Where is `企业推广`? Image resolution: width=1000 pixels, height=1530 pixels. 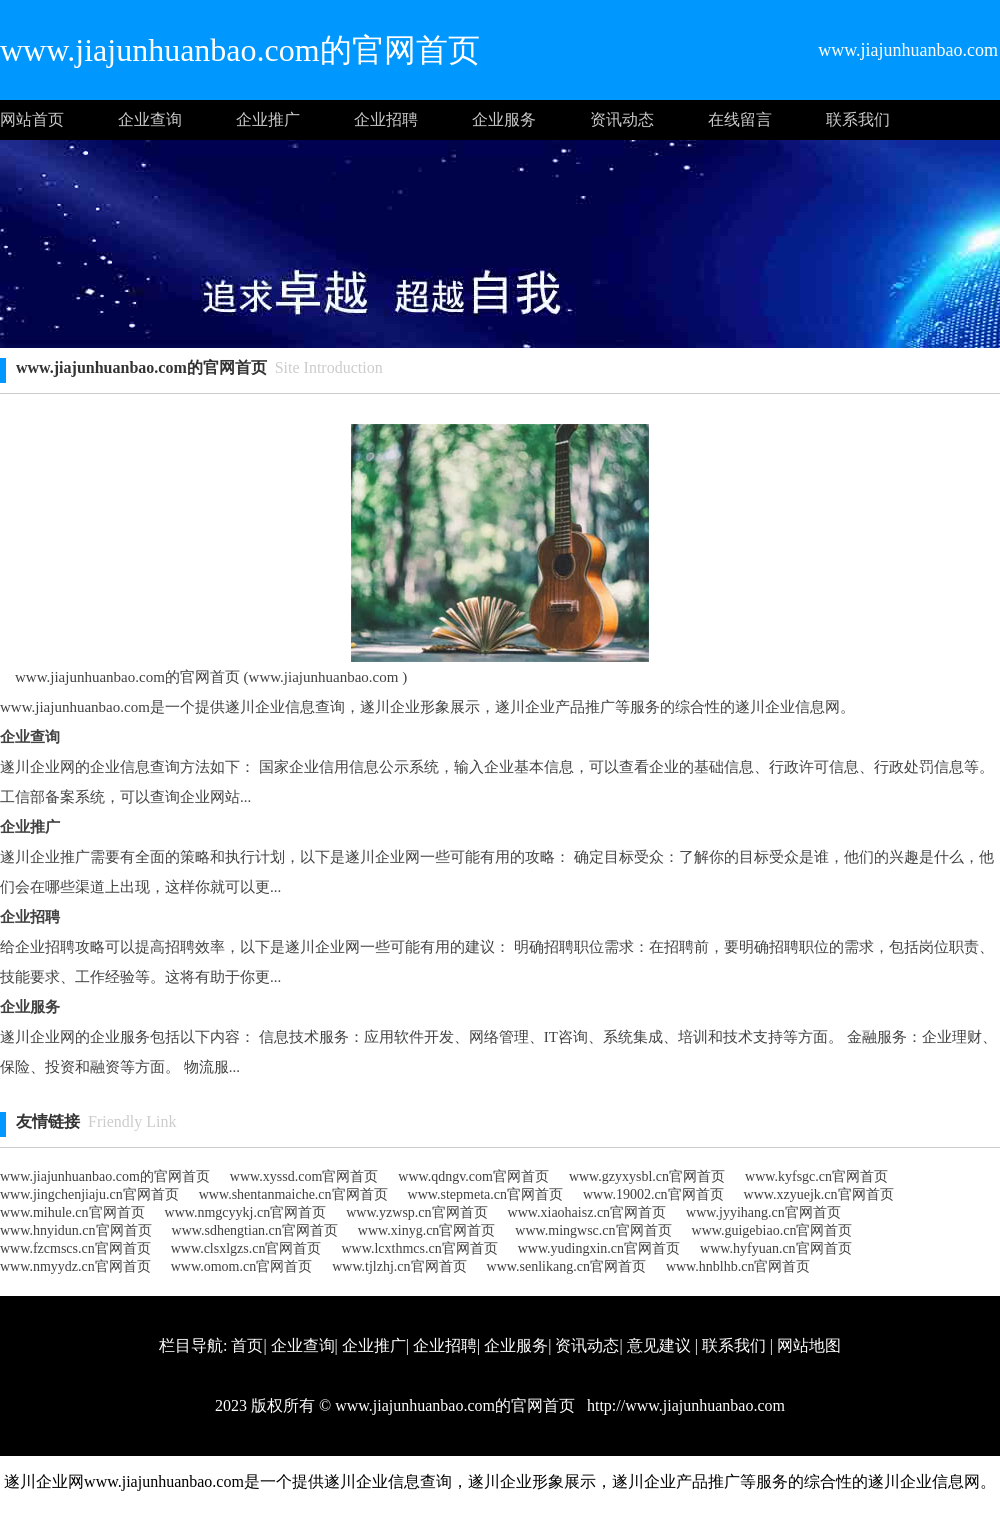 企业推广 is located at coordinates (268, 119).